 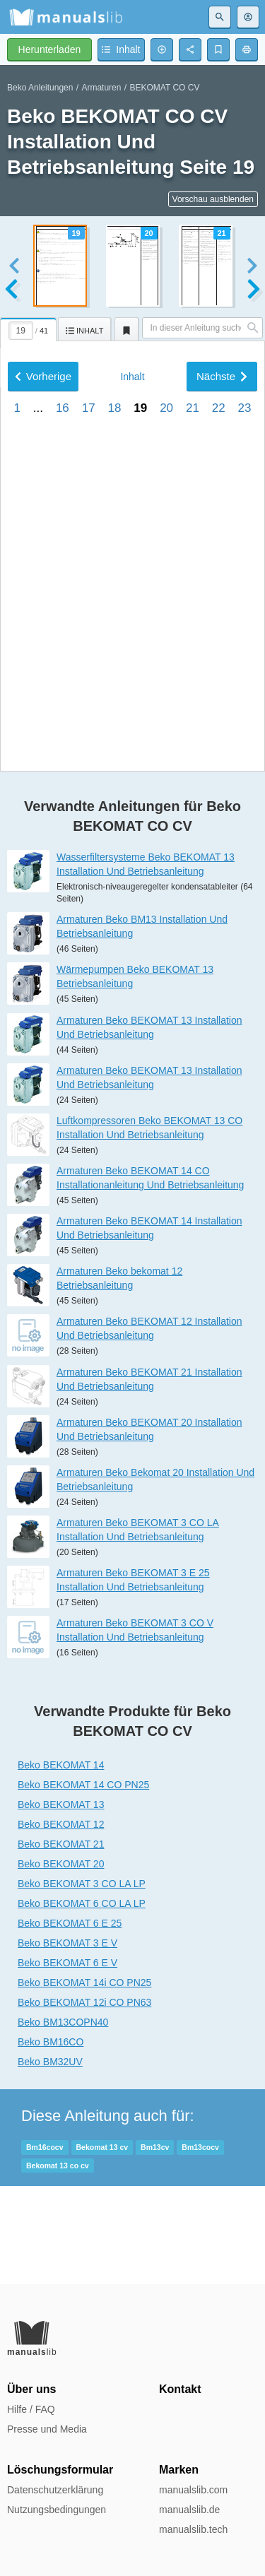 I want to click on Nutzungsbedingungen, so click(x=56, y=2509).